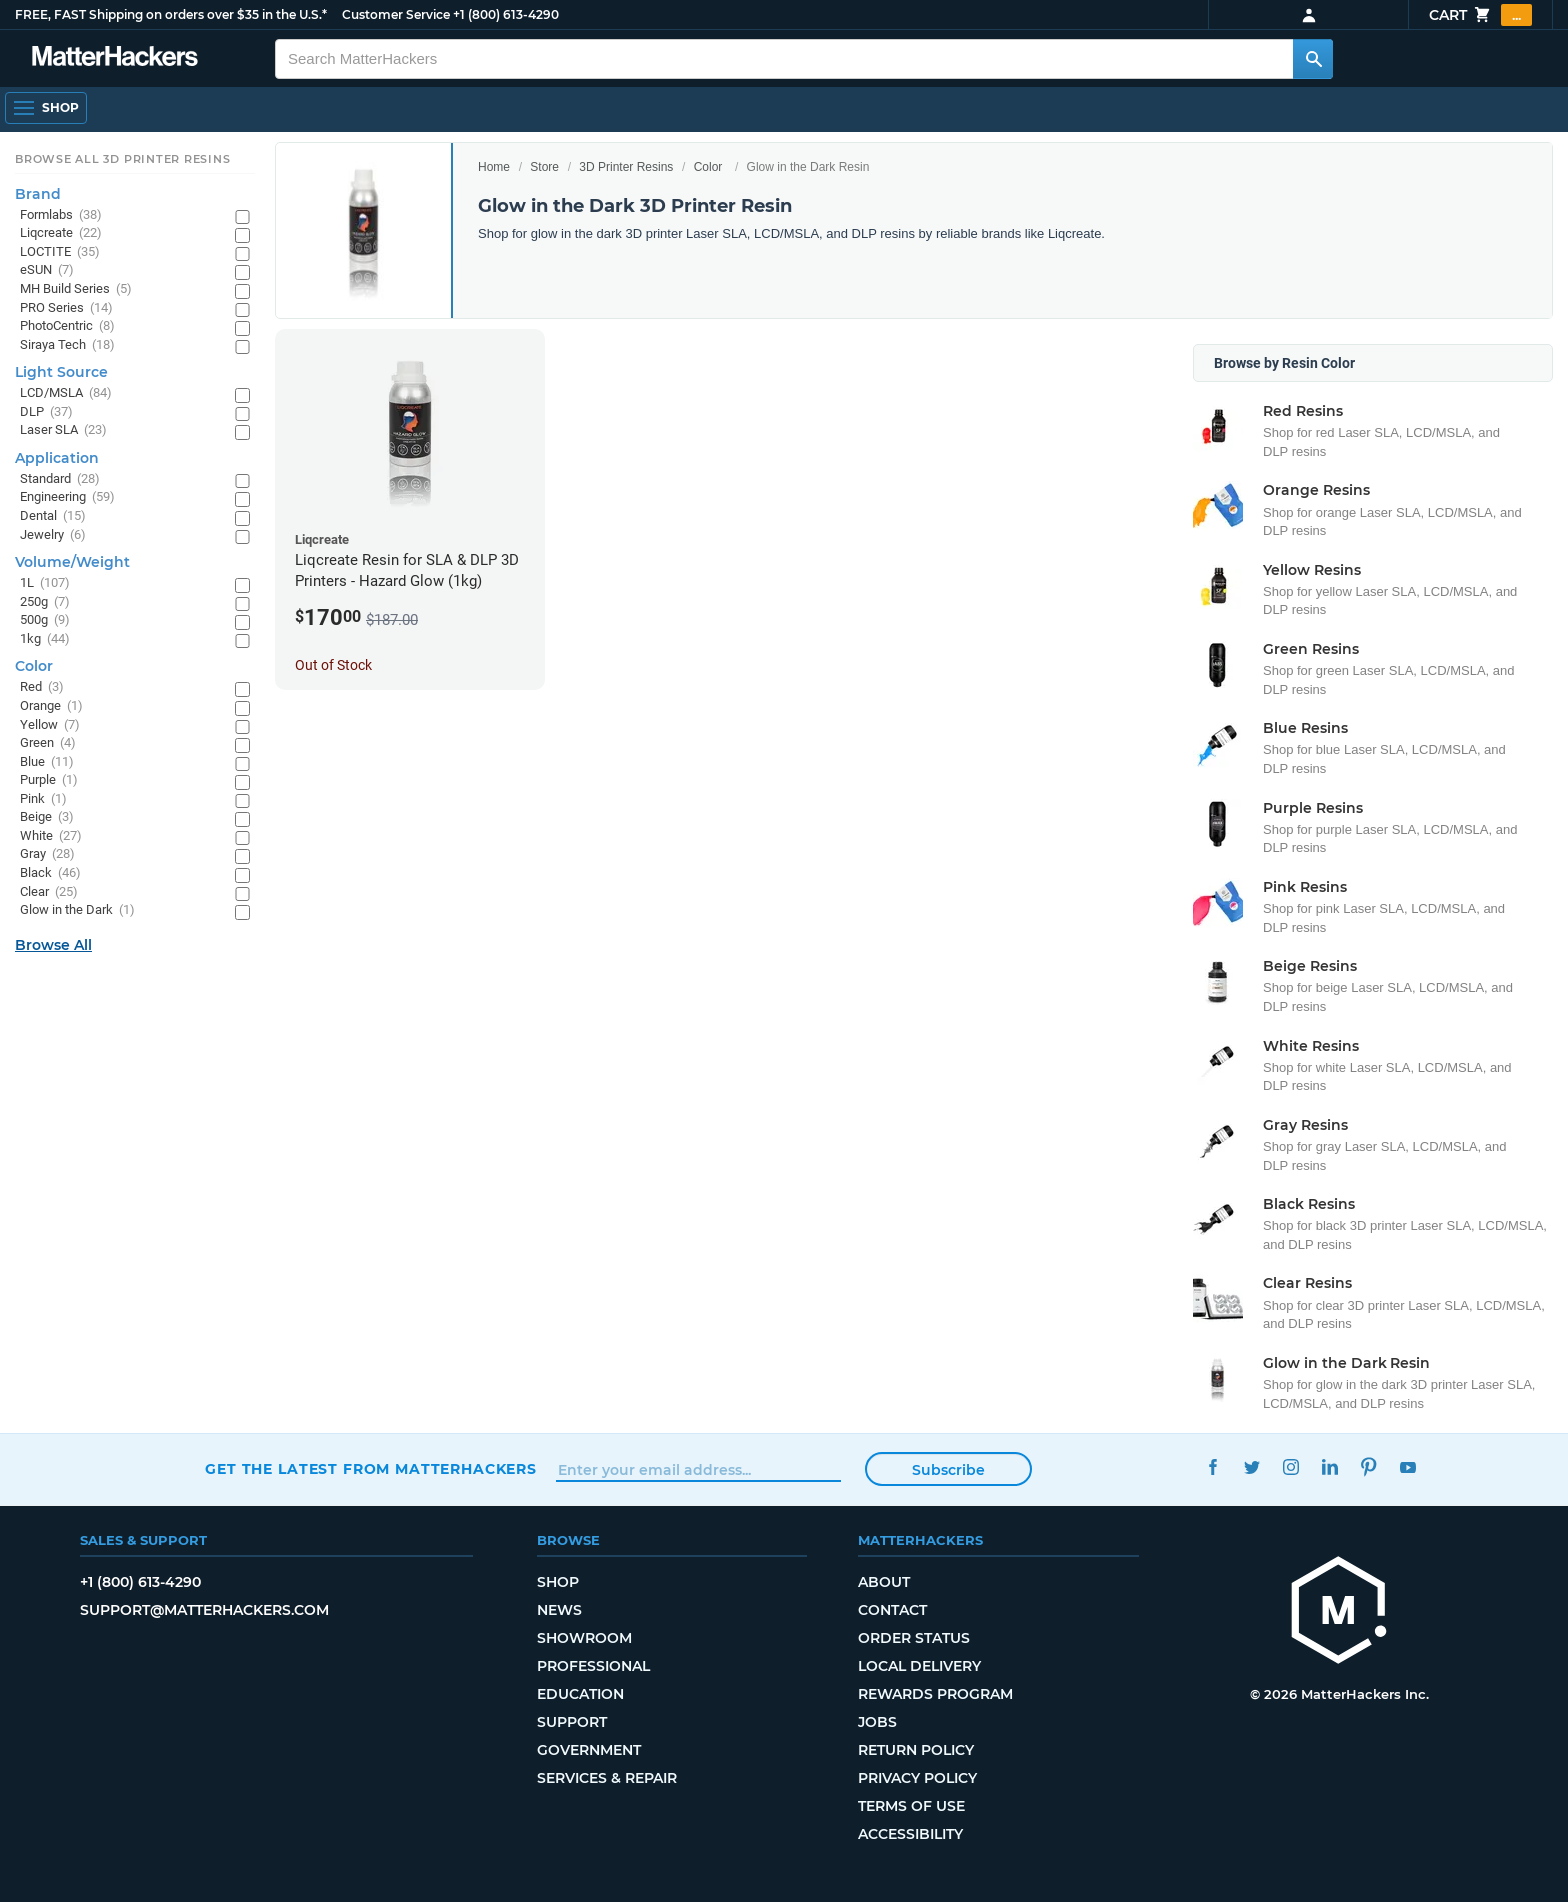 This screenshot has width=1568, height=1902. I want to click on Jewelry, so click(53, 535).